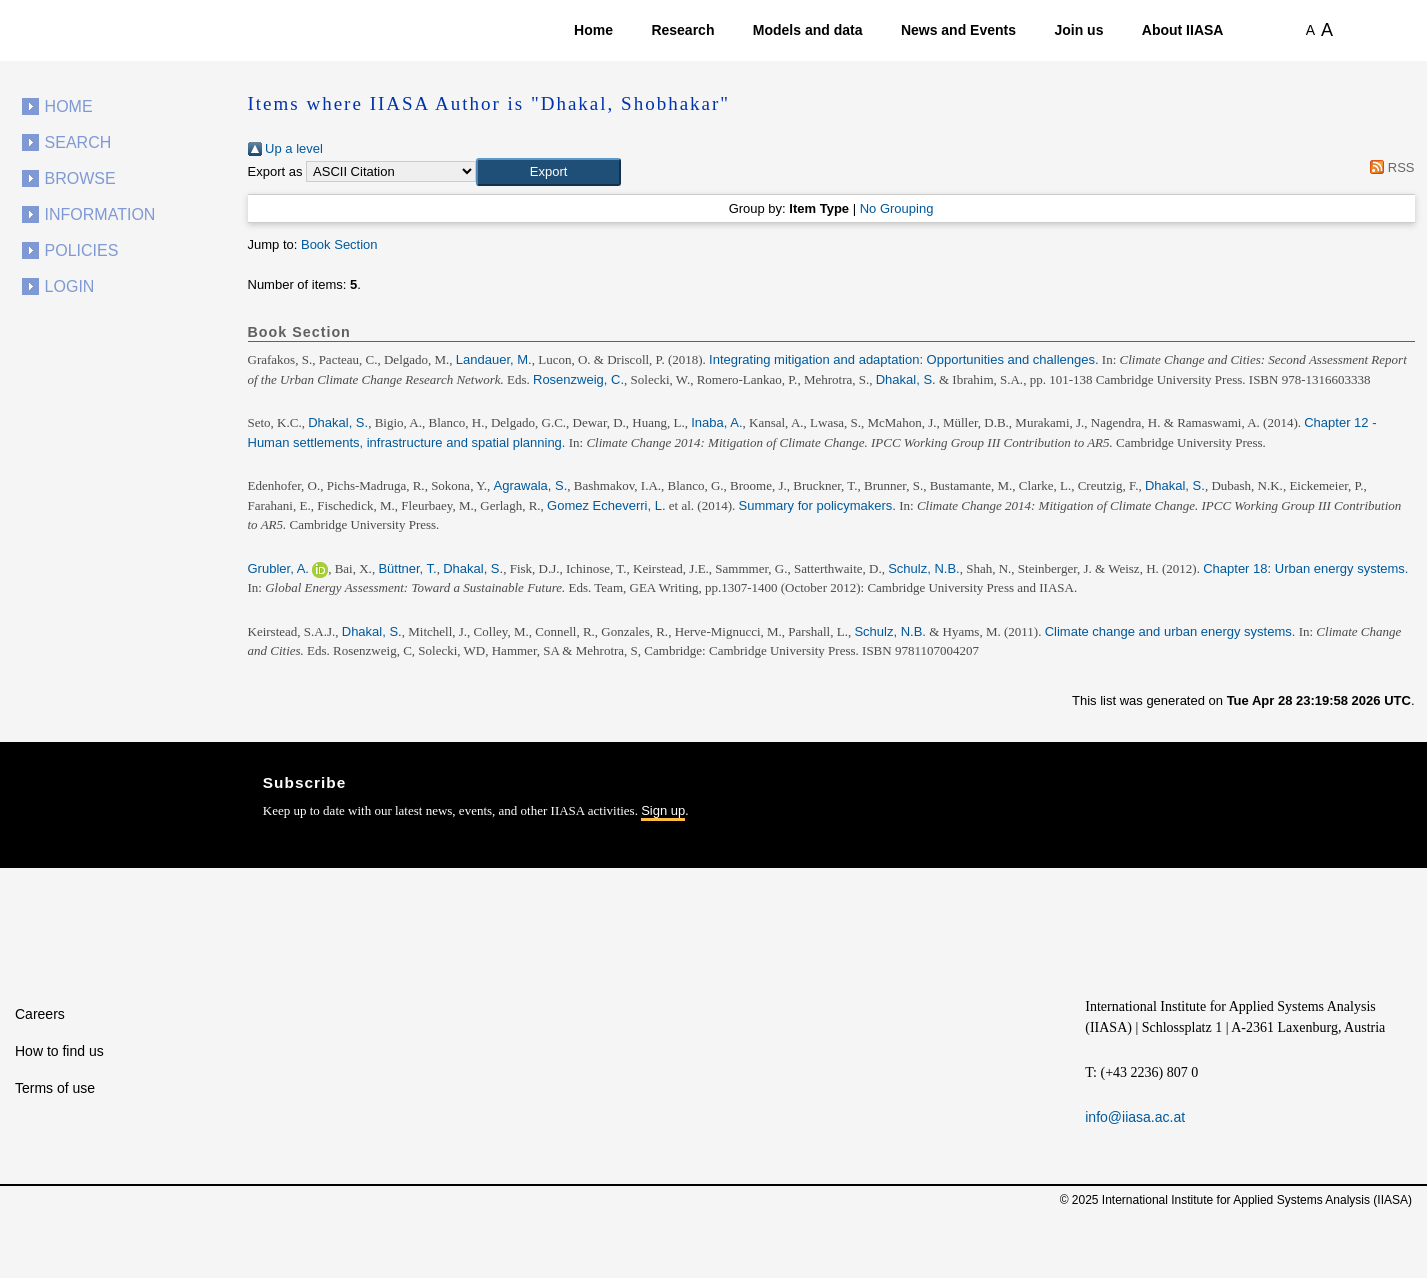  I want to click on RSS, so click(1389, 167).